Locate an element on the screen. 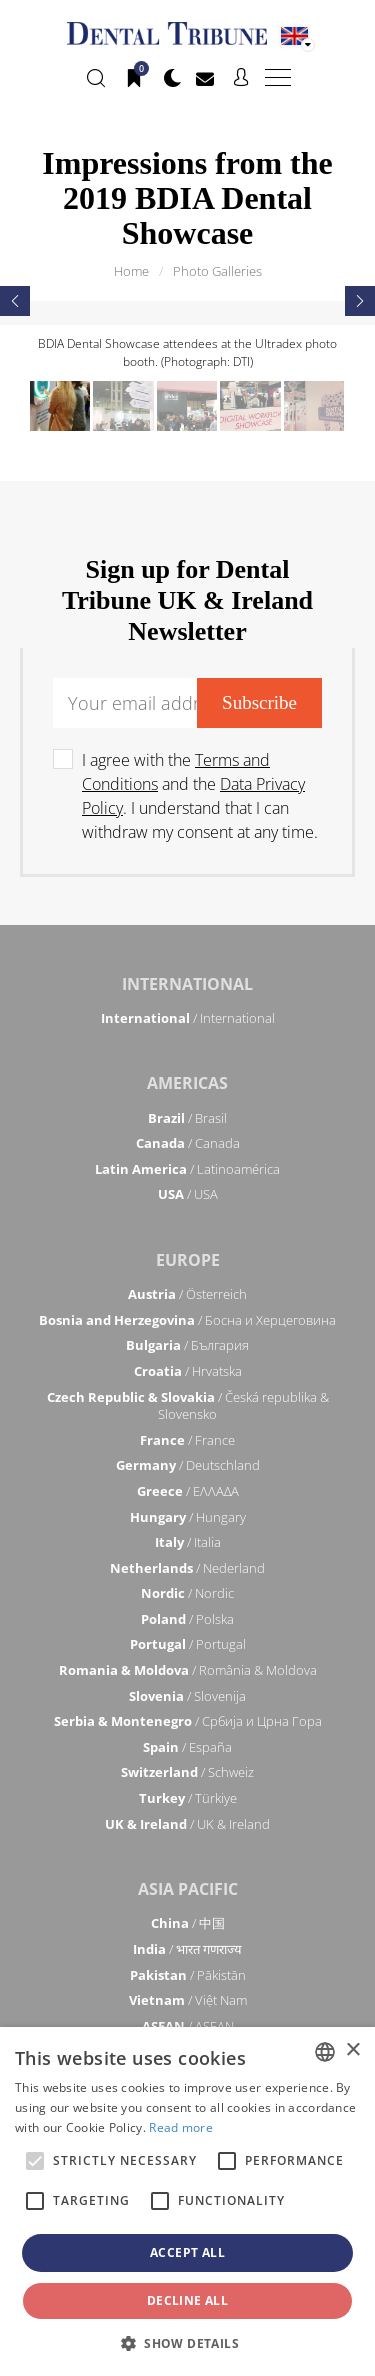 Image resolution: width=375 pixels, height=2376 pixels. / Latinoamérica is located at coordinates (187, 1169).